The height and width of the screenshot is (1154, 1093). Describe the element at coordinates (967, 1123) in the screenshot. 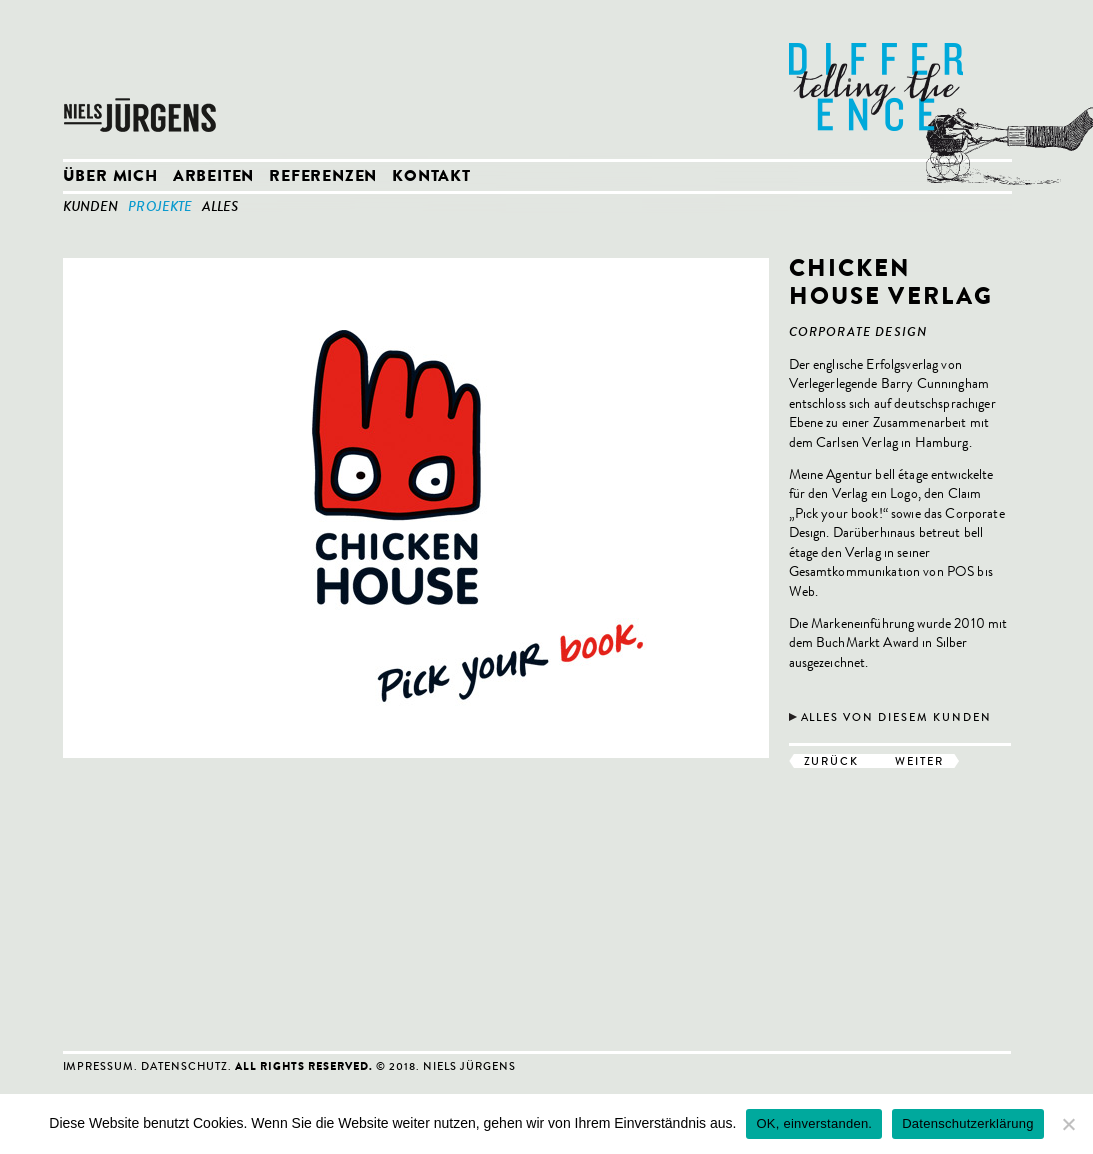

I see `Datenschutzerklärung` at that location.